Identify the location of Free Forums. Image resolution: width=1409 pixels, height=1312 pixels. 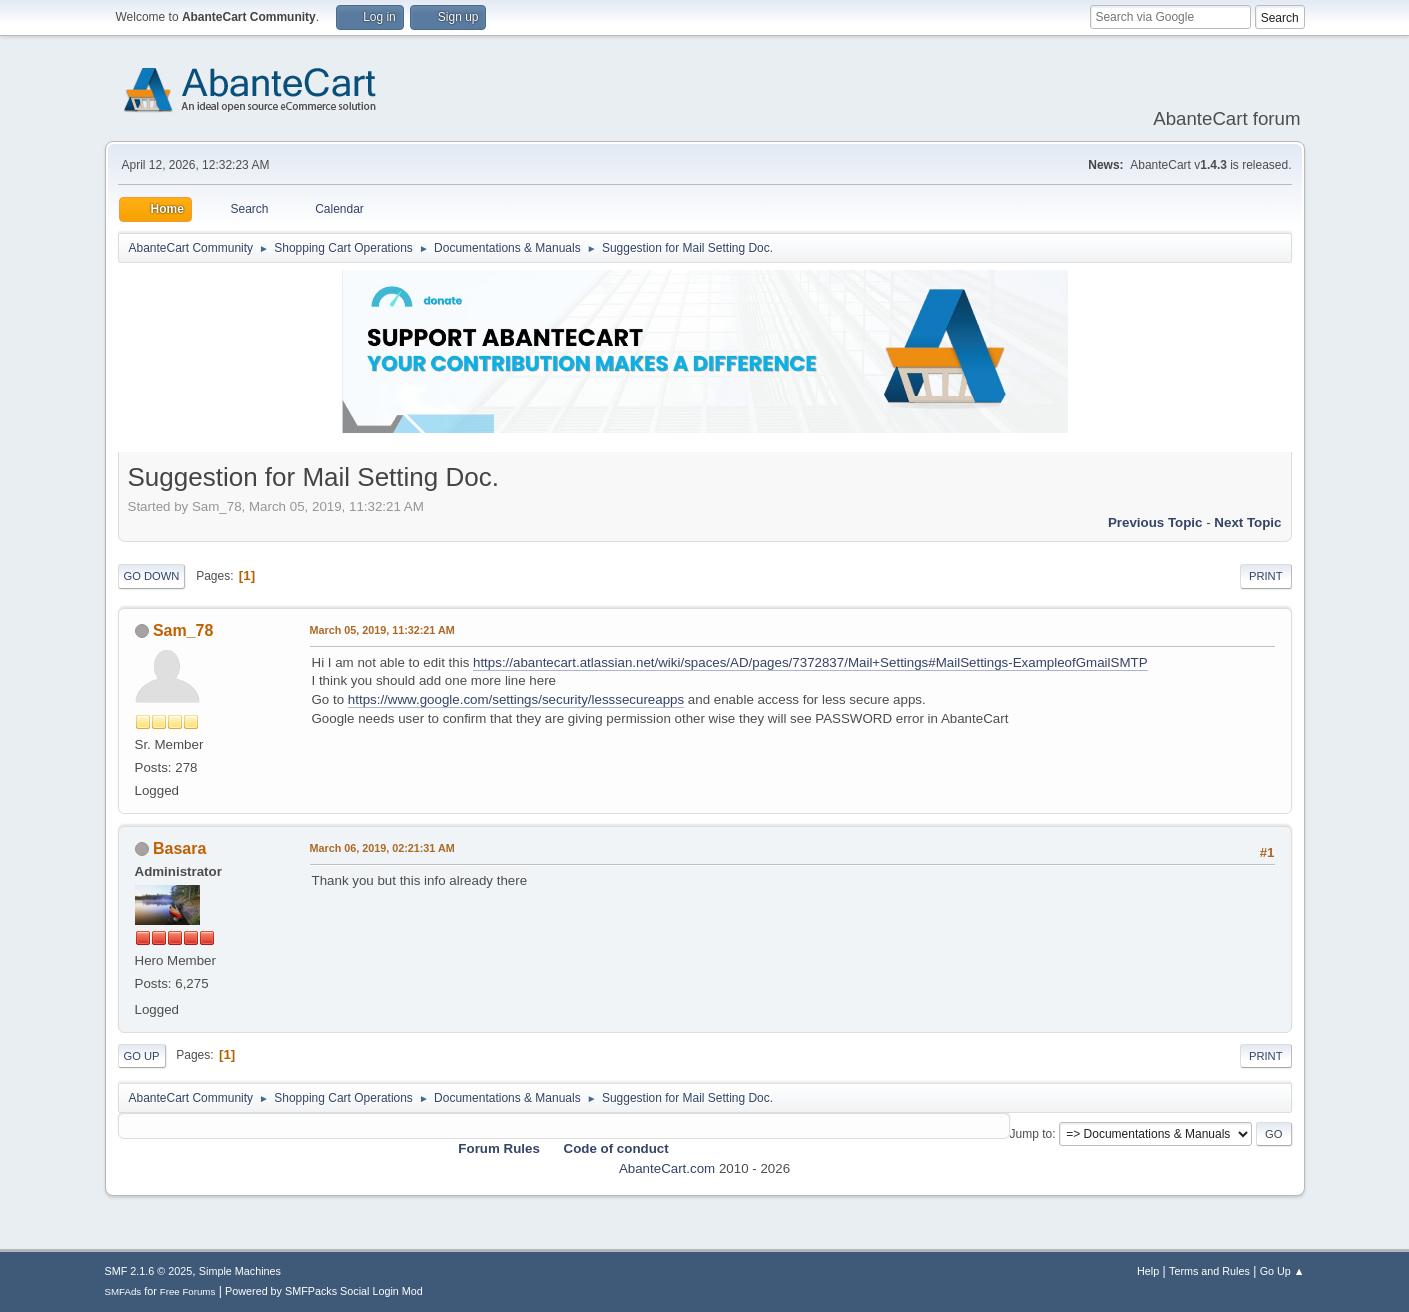
(188, 1291).